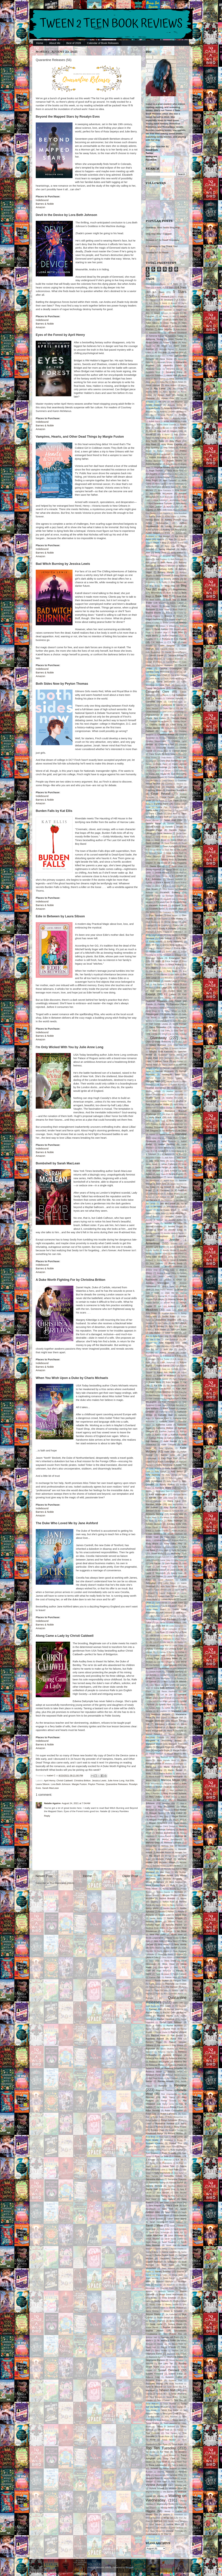 The height and width of the screenshot is (2576, 222). I want to click on Katie Zhao, so click(169, 1452).